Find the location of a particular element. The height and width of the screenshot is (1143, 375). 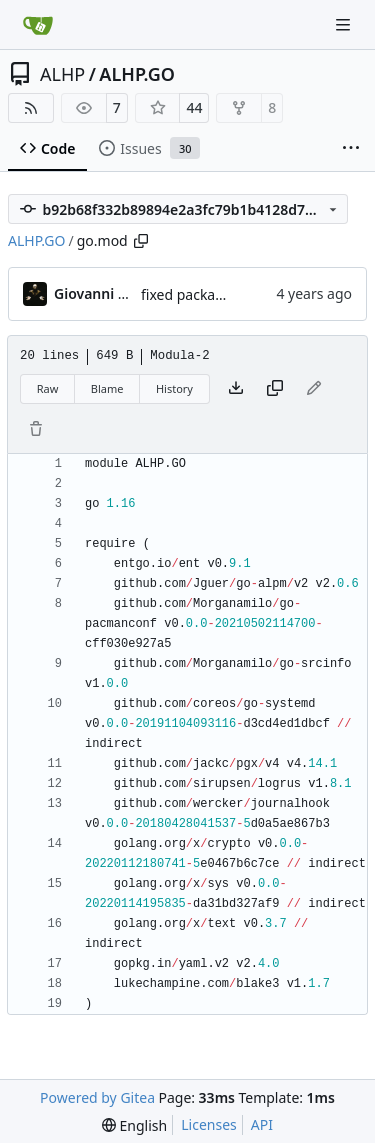

[RSS Feed] is located at coordinates (31, 108).